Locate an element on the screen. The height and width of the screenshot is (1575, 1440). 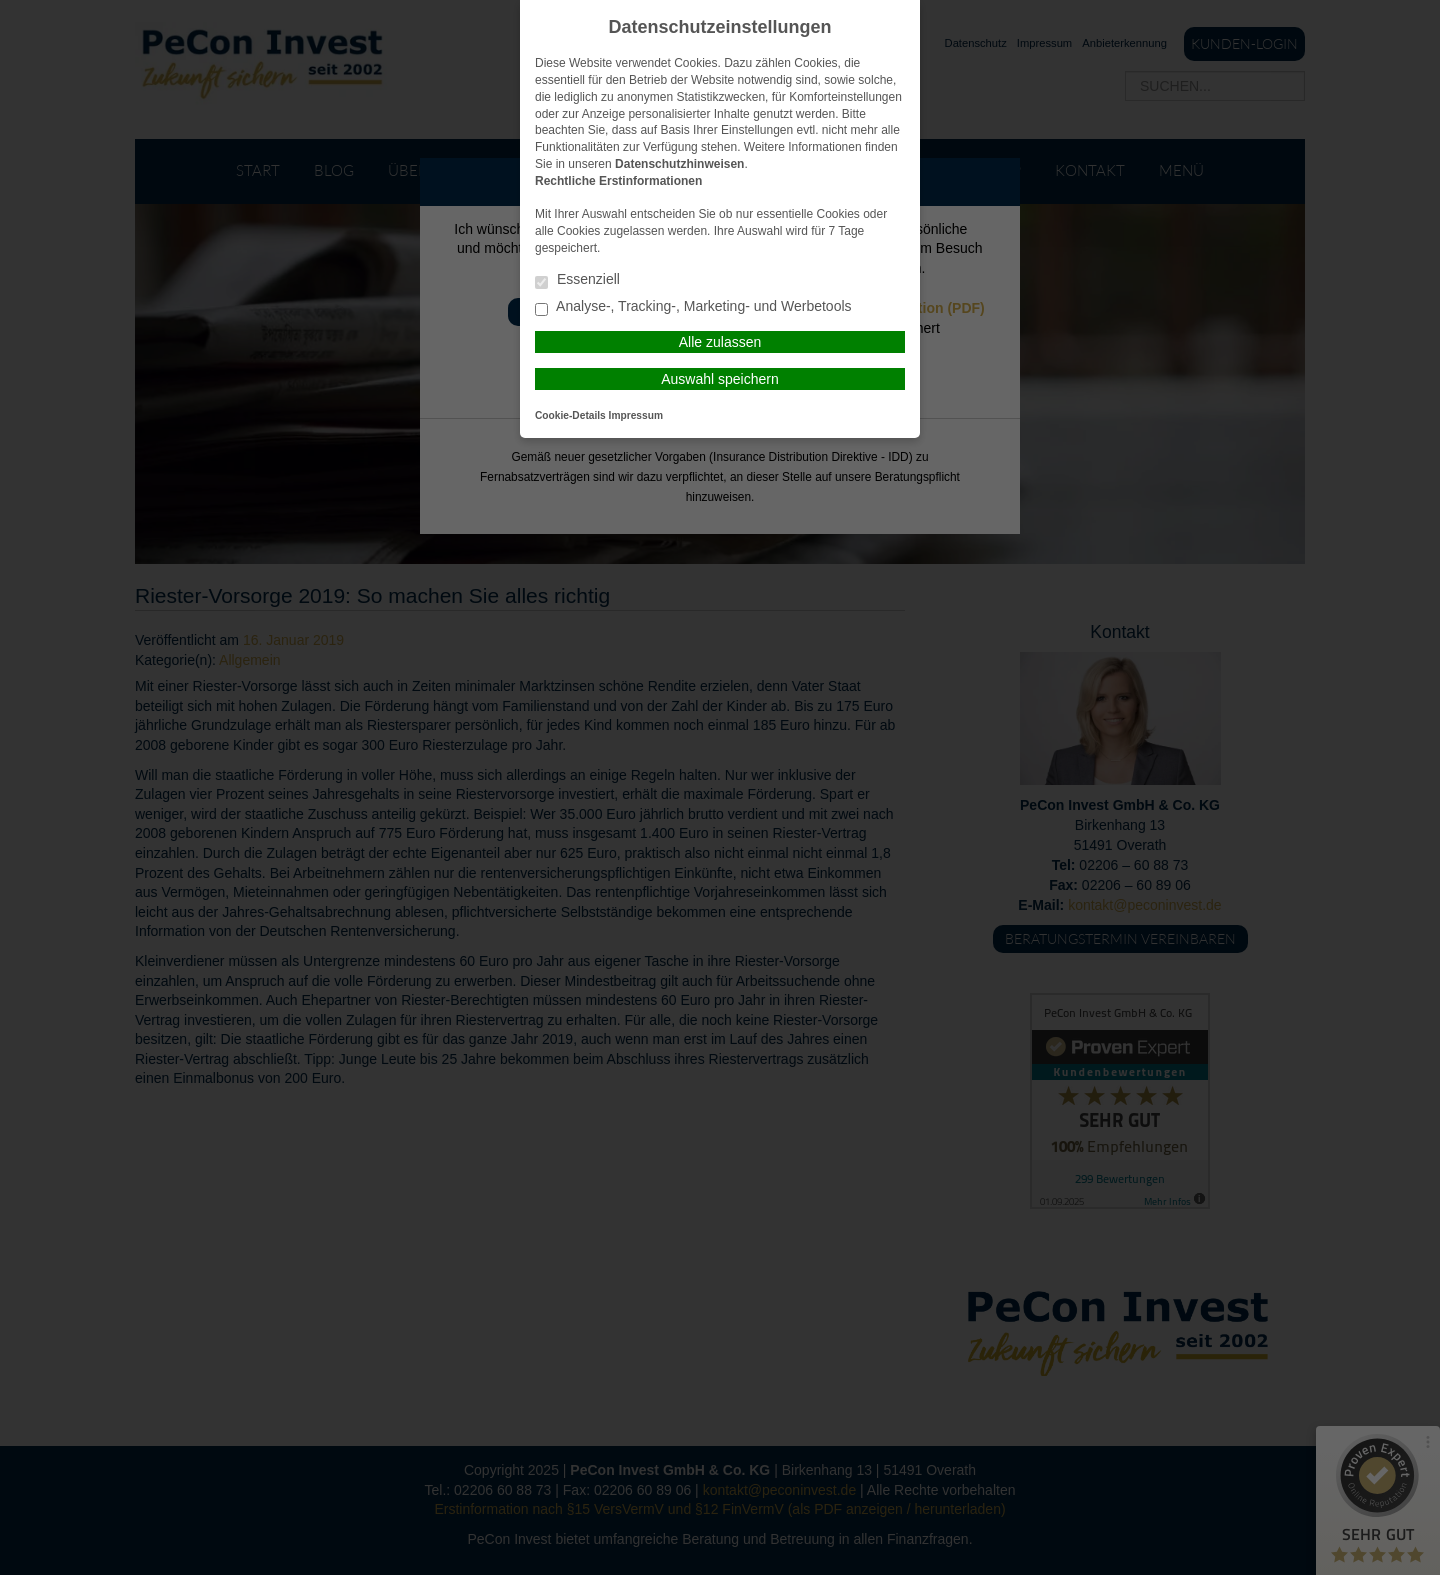
Essenziell is located at coordinates (577, 280).